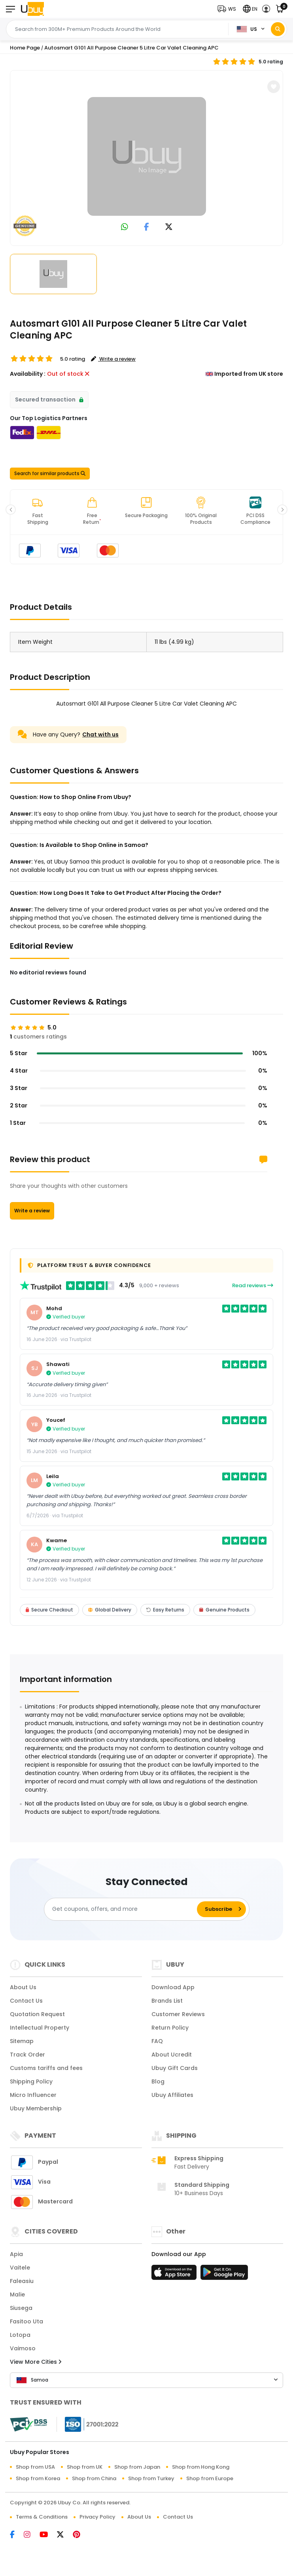 The image size is (293, 2576). I want to click on Chat with us, so click(100, 734).